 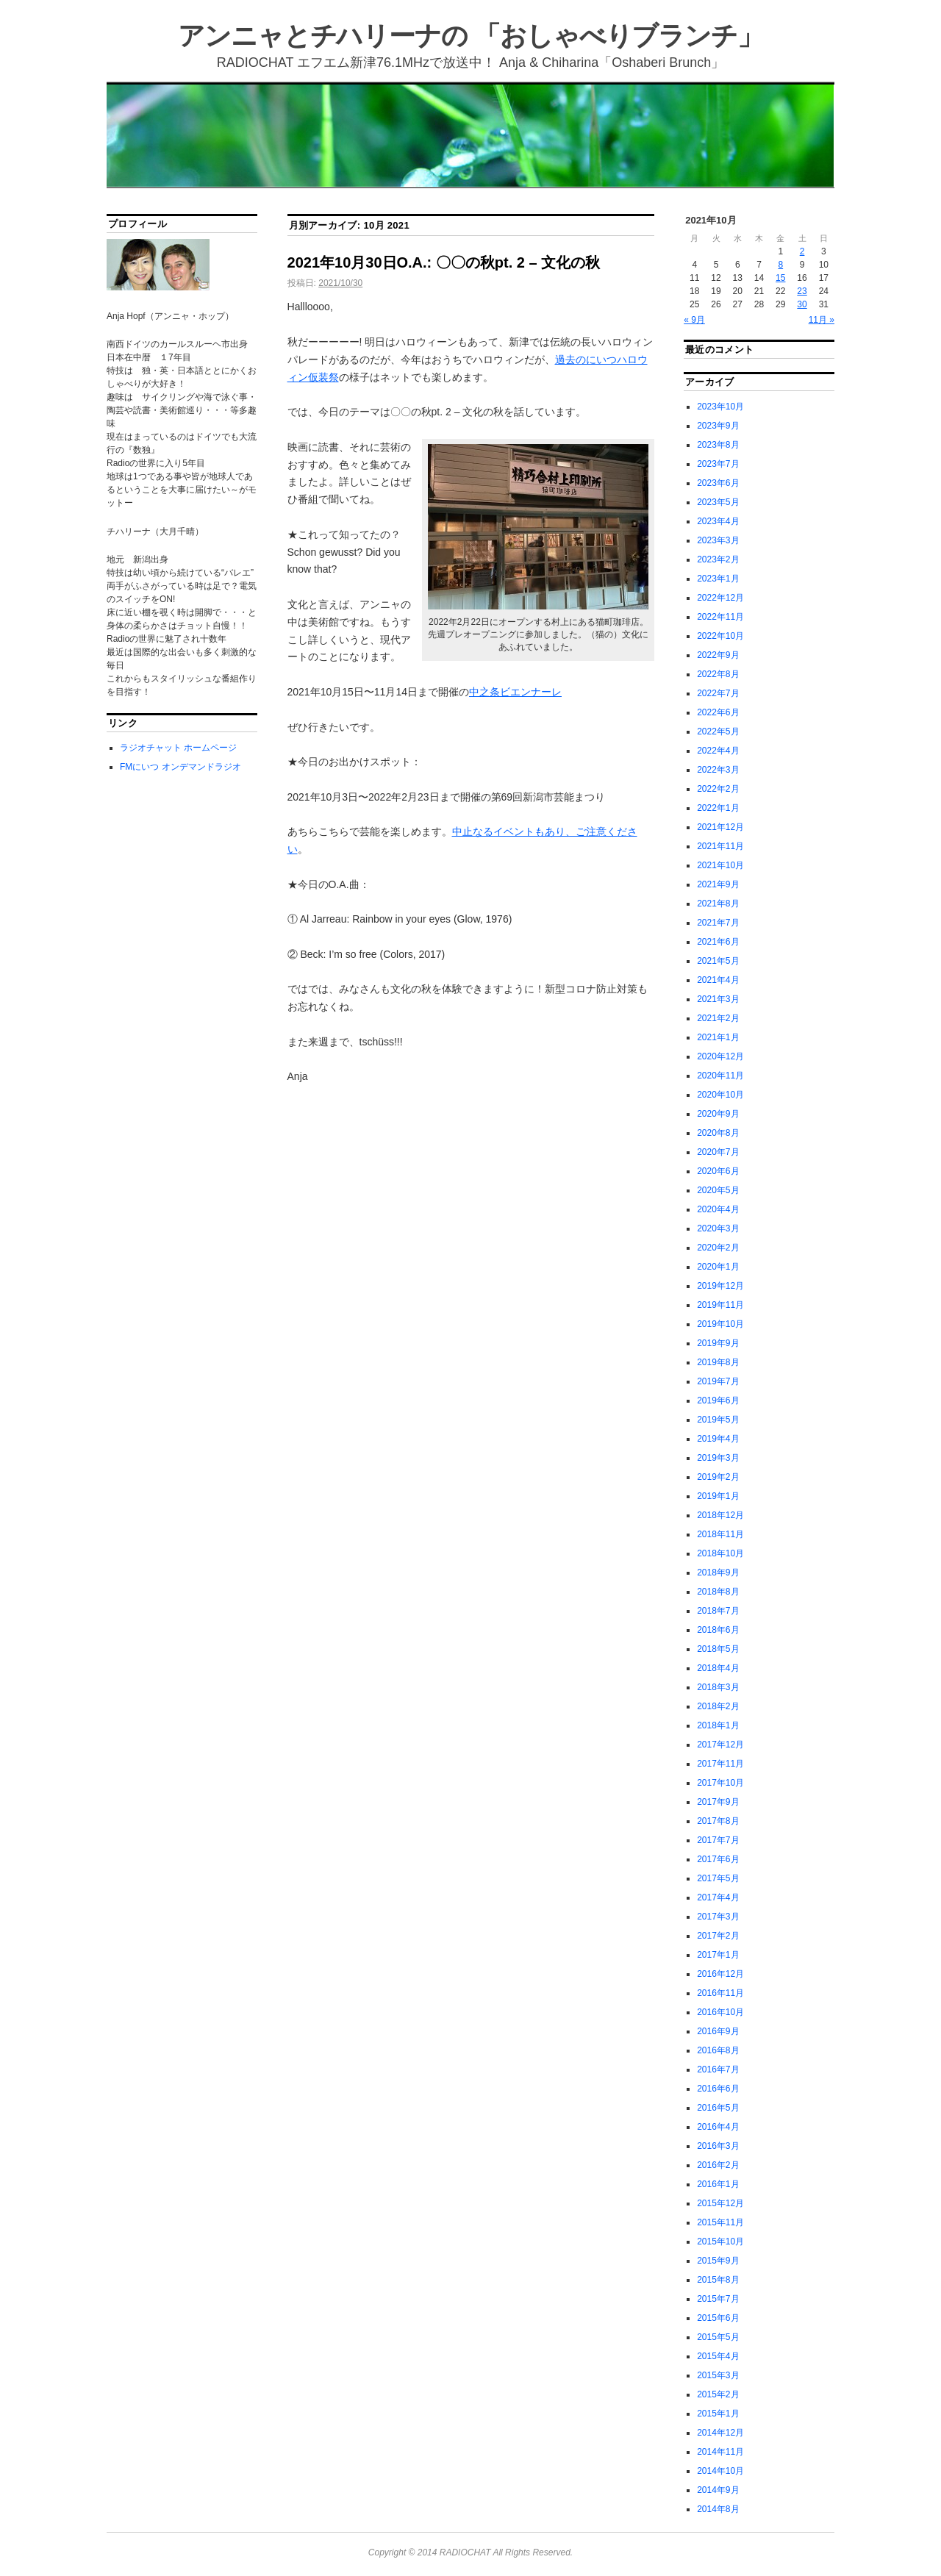 I want to click on 2015年2月, so click(x=718, y=2394).